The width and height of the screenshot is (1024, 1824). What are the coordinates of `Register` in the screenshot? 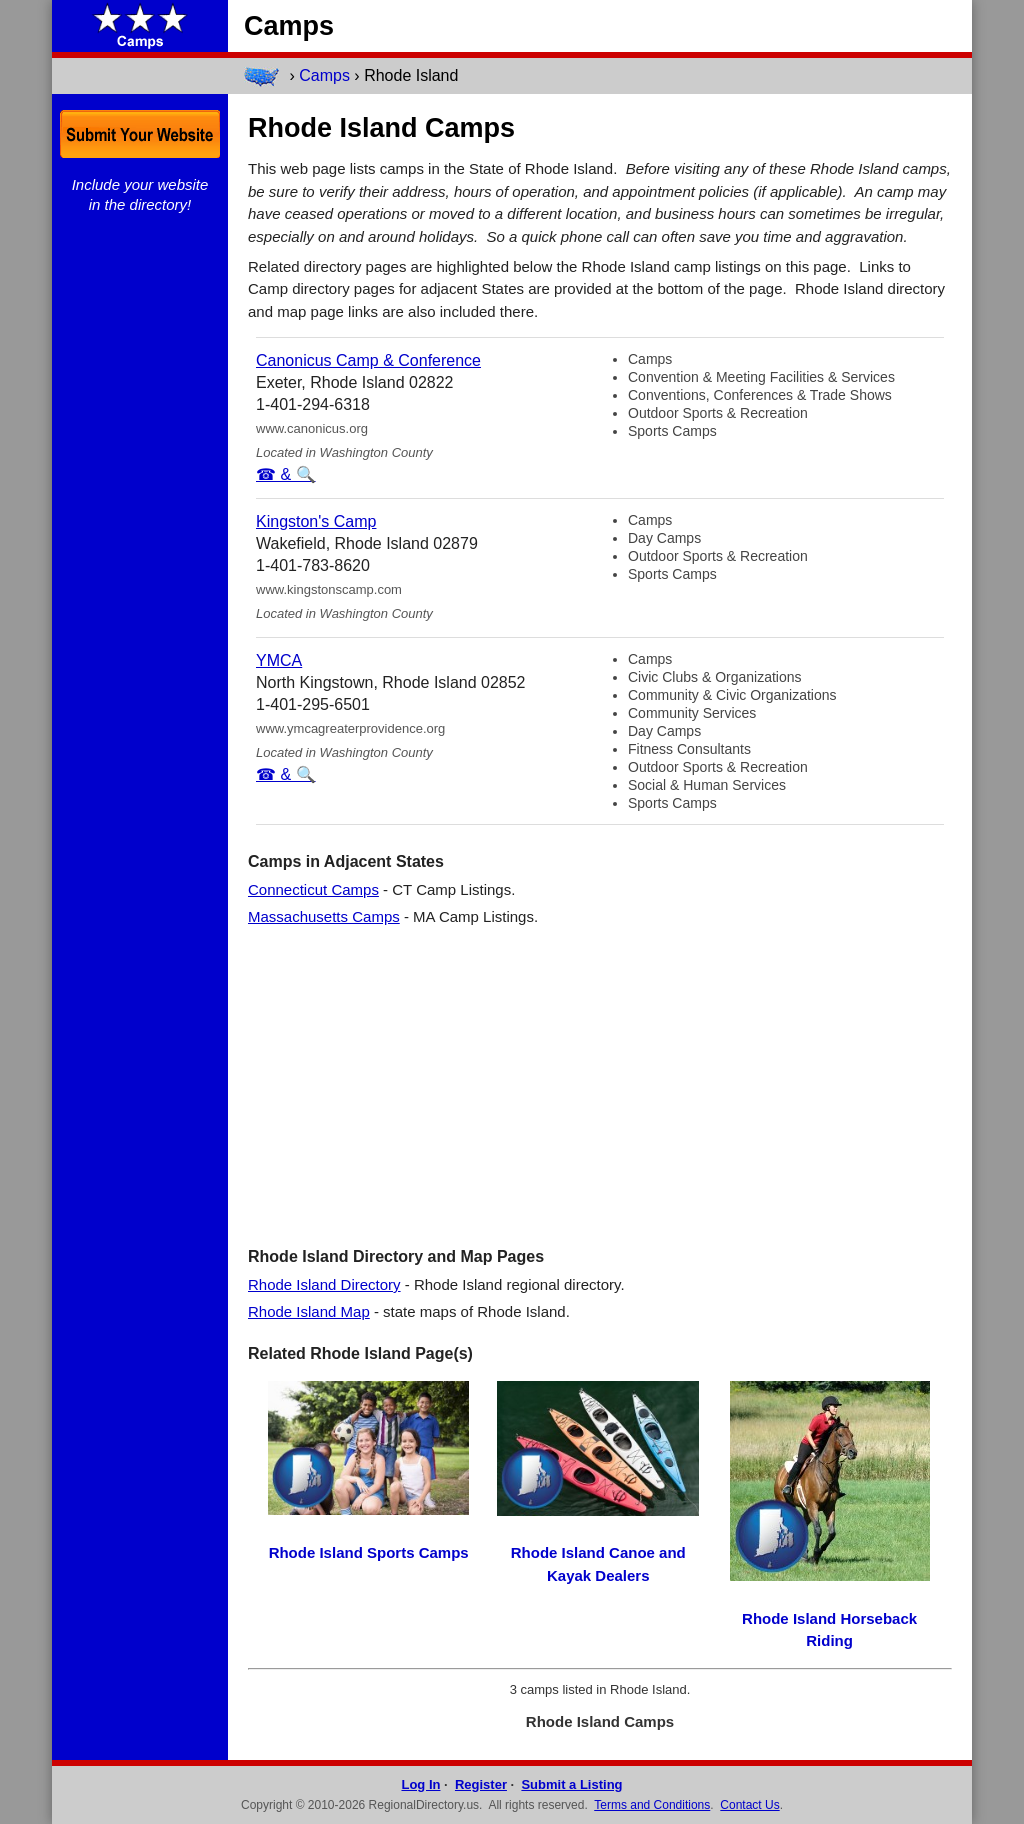 It's located at (481, 1784).